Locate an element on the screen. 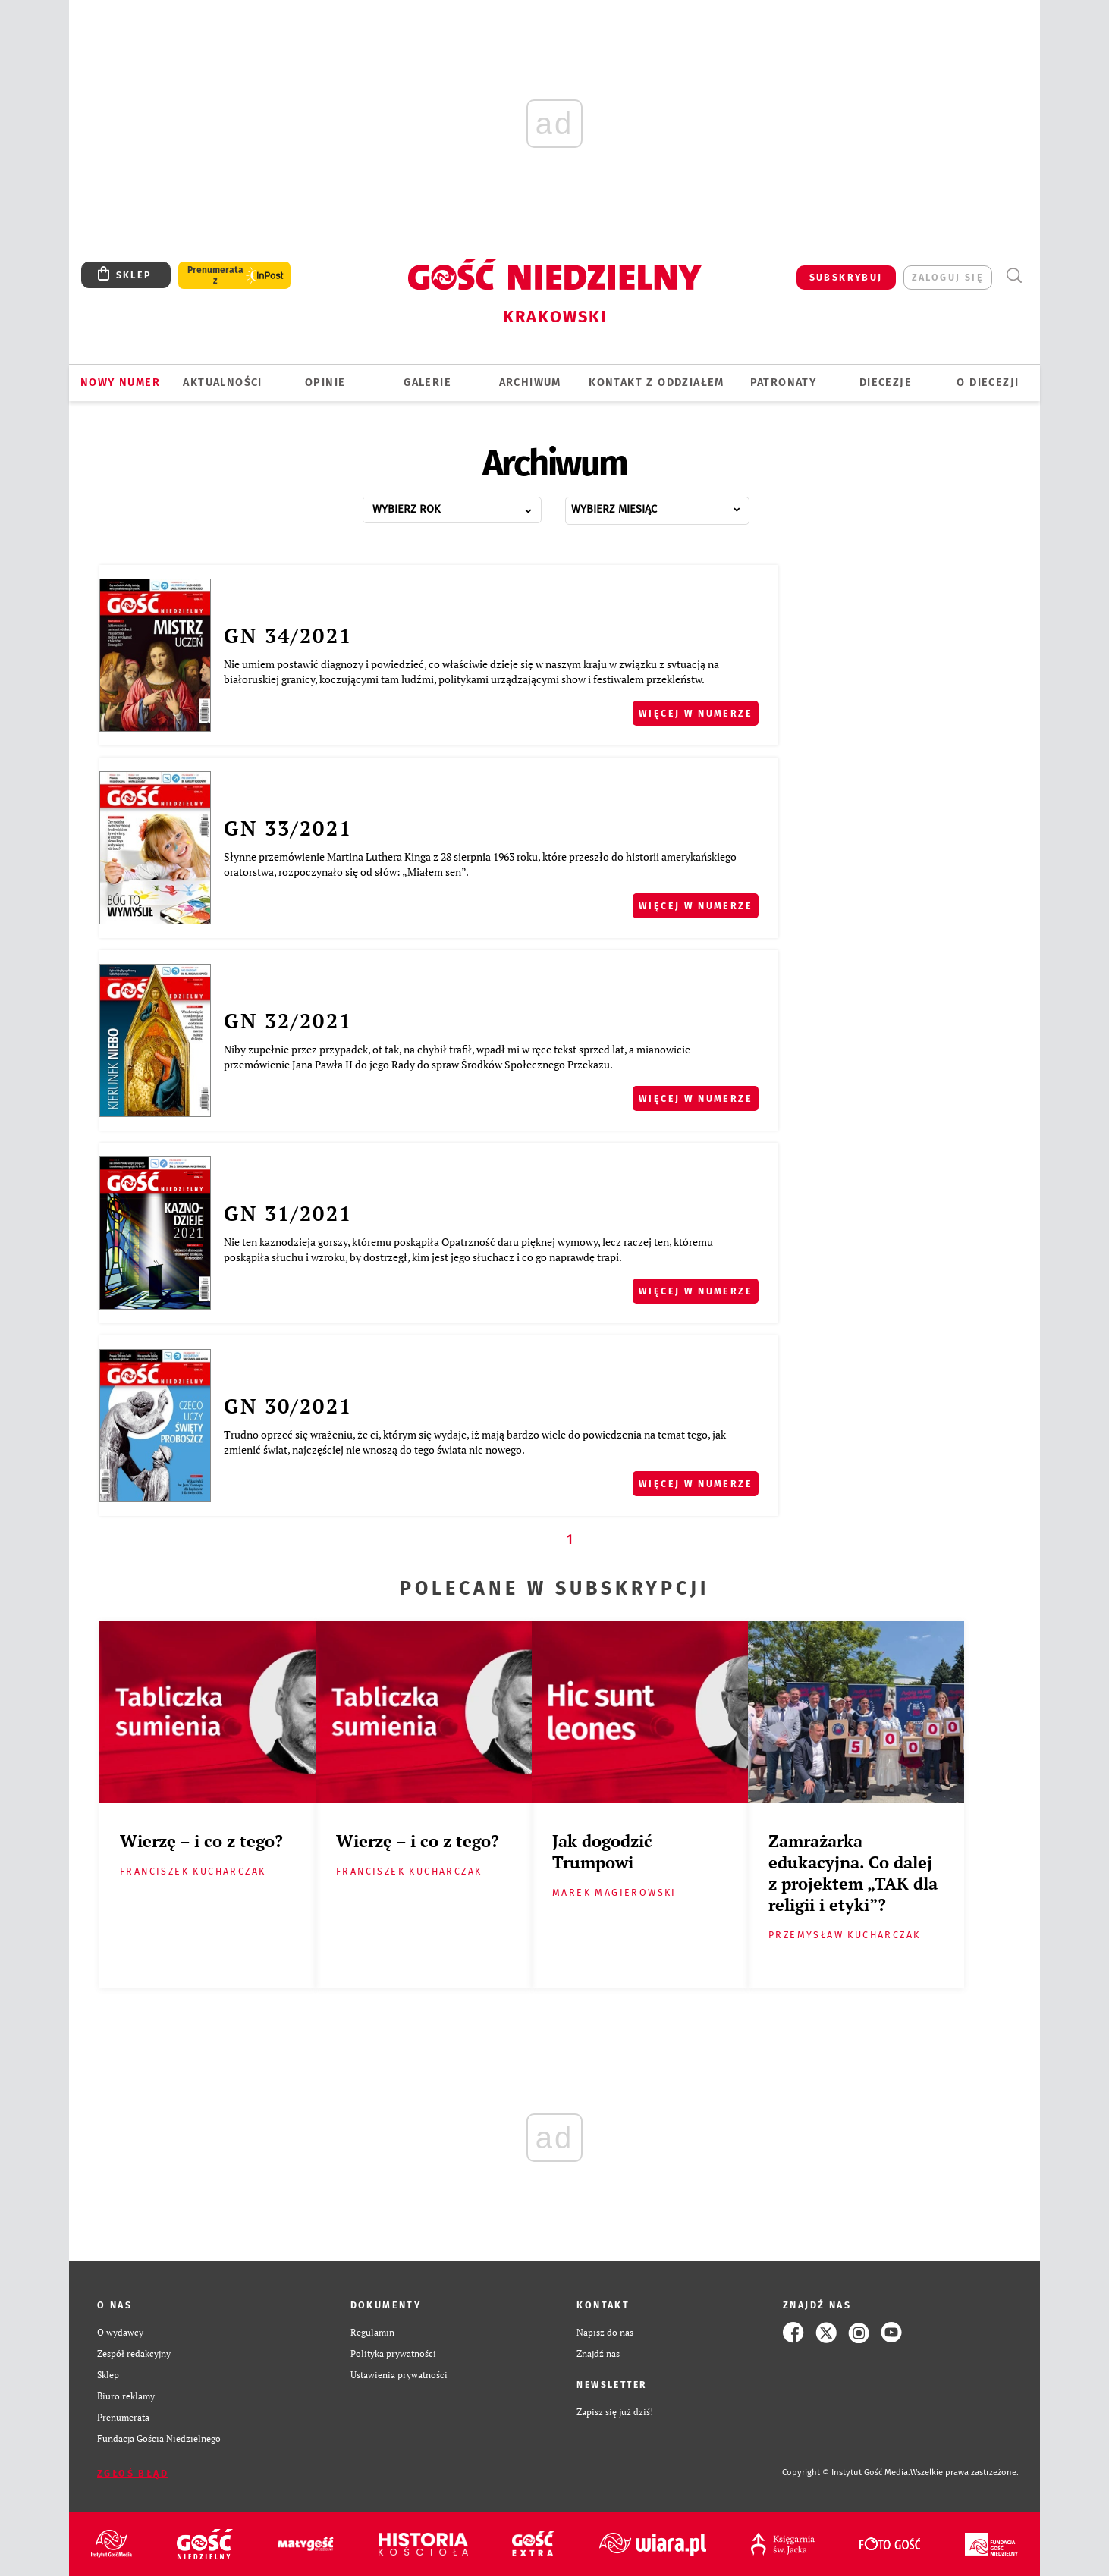 The width and height of the screenshot is (1109, 2576). Diecezje is located at coordinates (885, 382).